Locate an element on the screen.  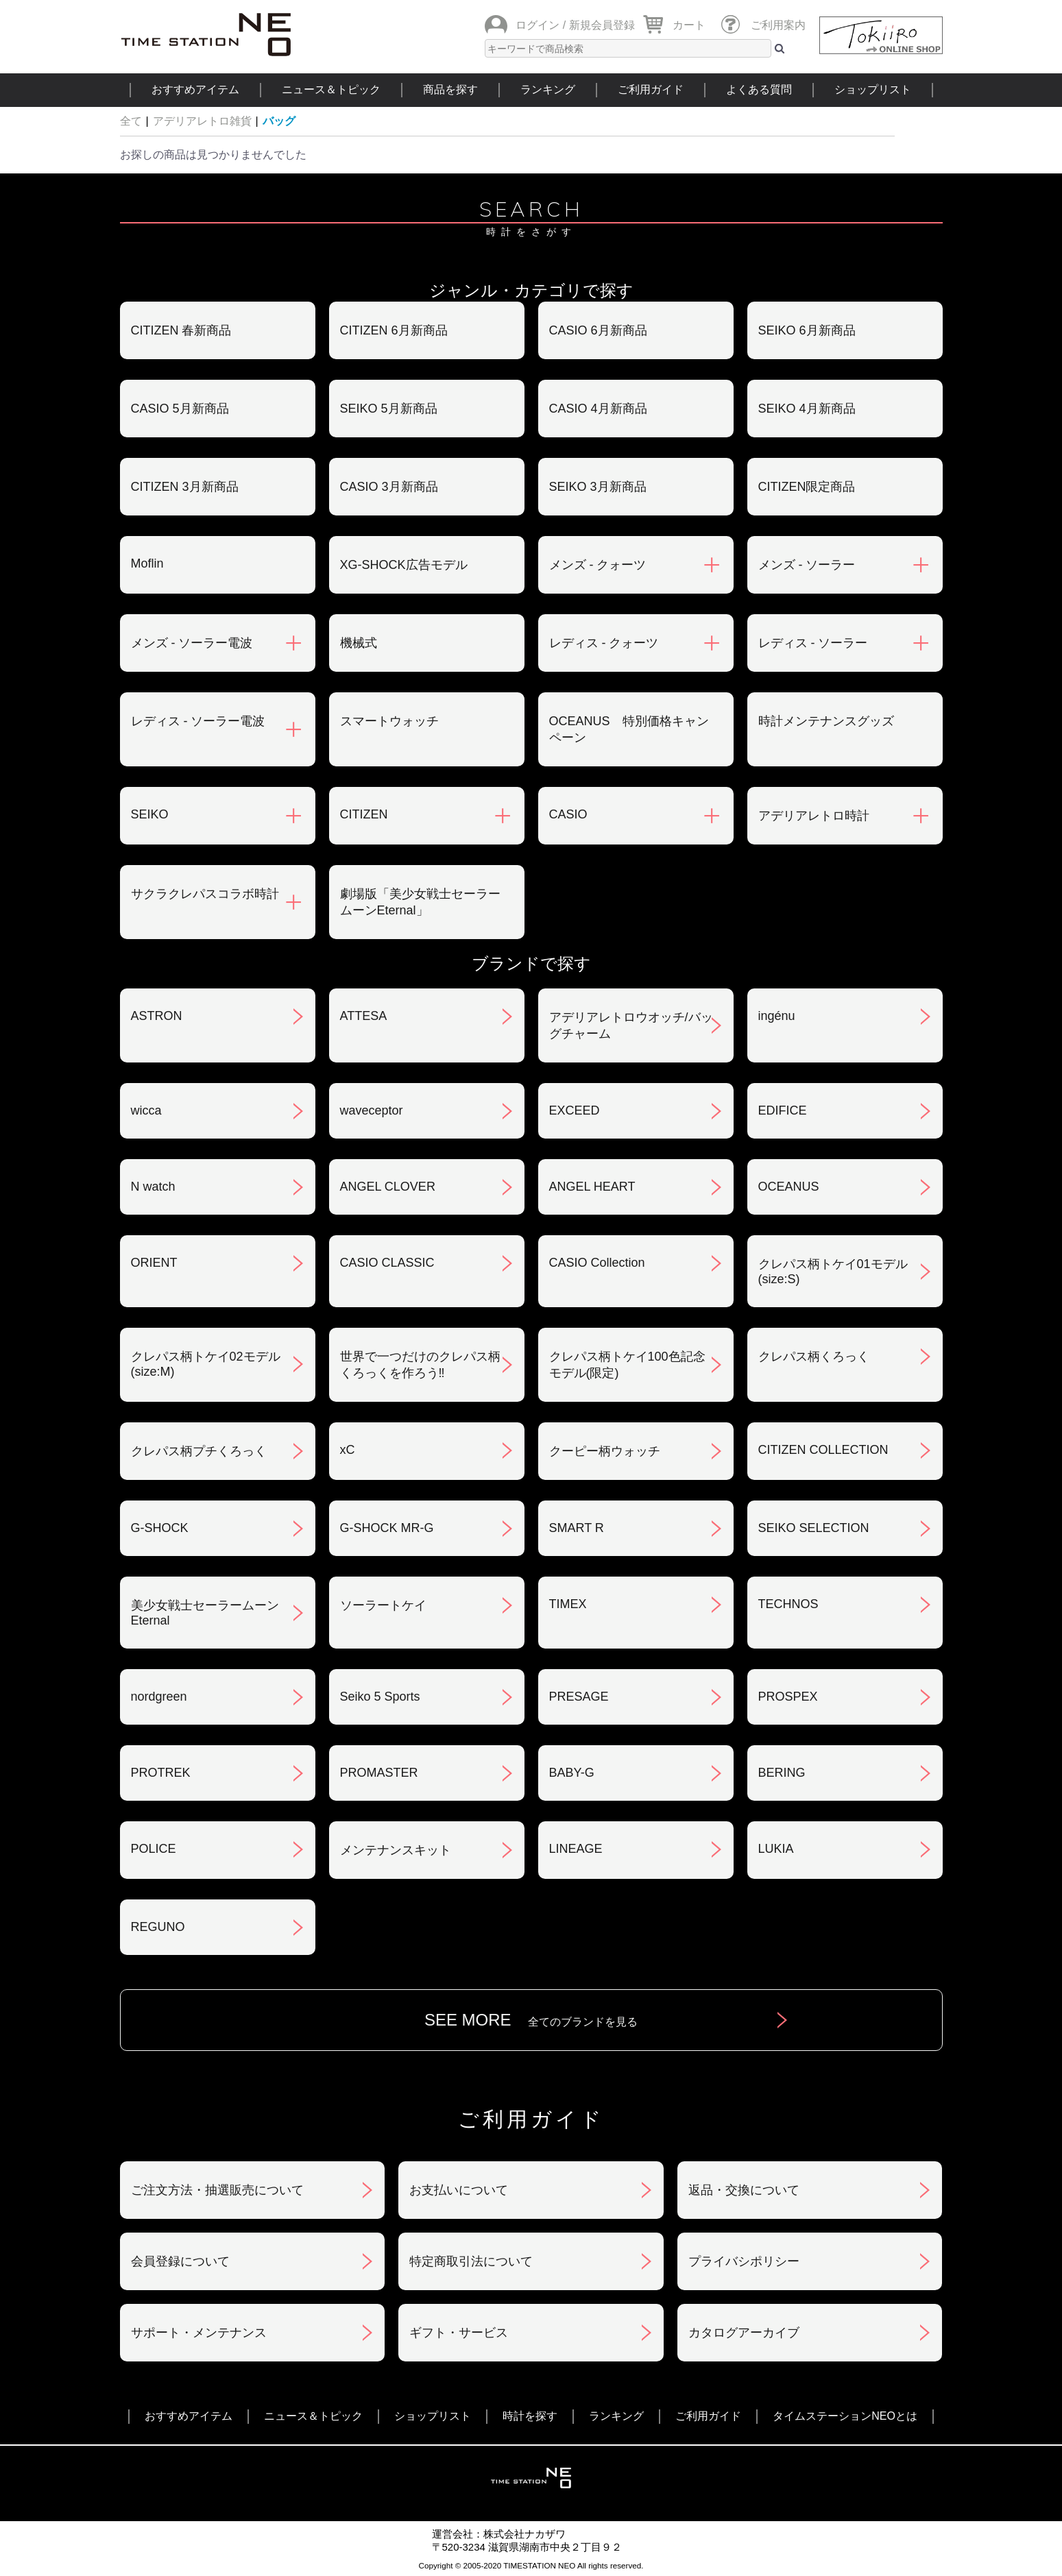
OCEANUS 特別価格キャンペーン is located at coordinates (629, 729).